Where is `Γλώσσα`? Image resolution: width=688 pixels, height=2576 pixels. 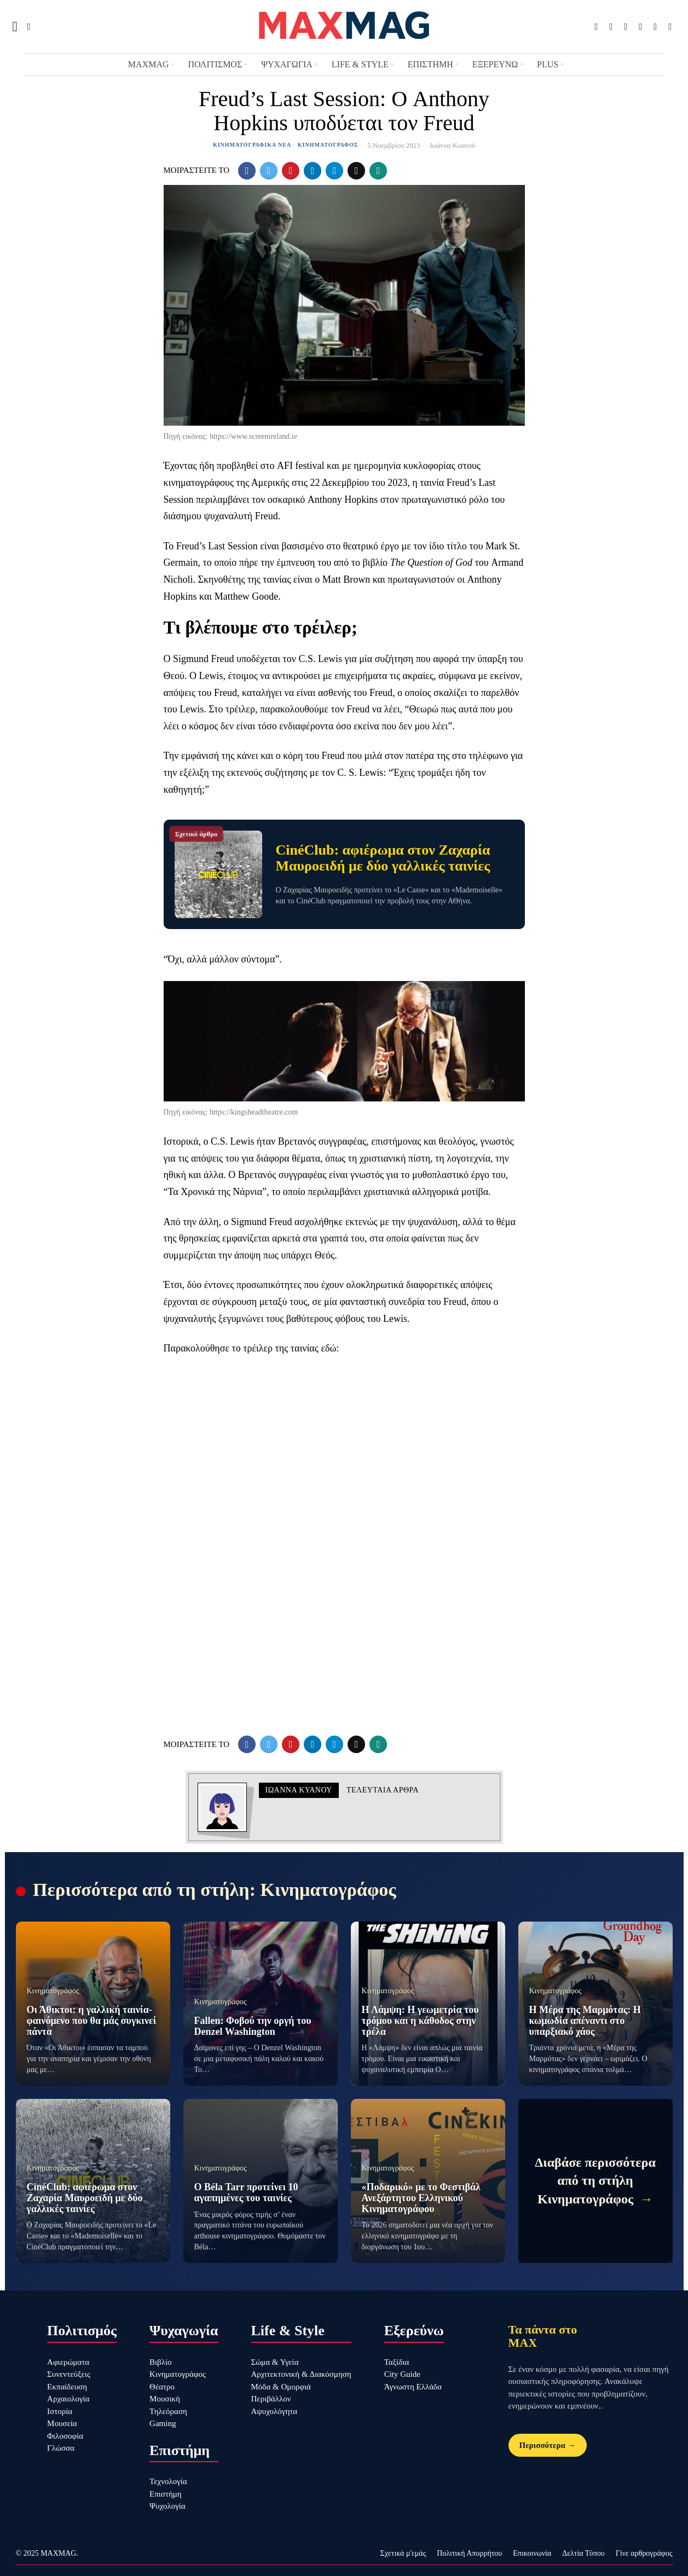
Γλώσσα is located at coordinates (60, 2448).